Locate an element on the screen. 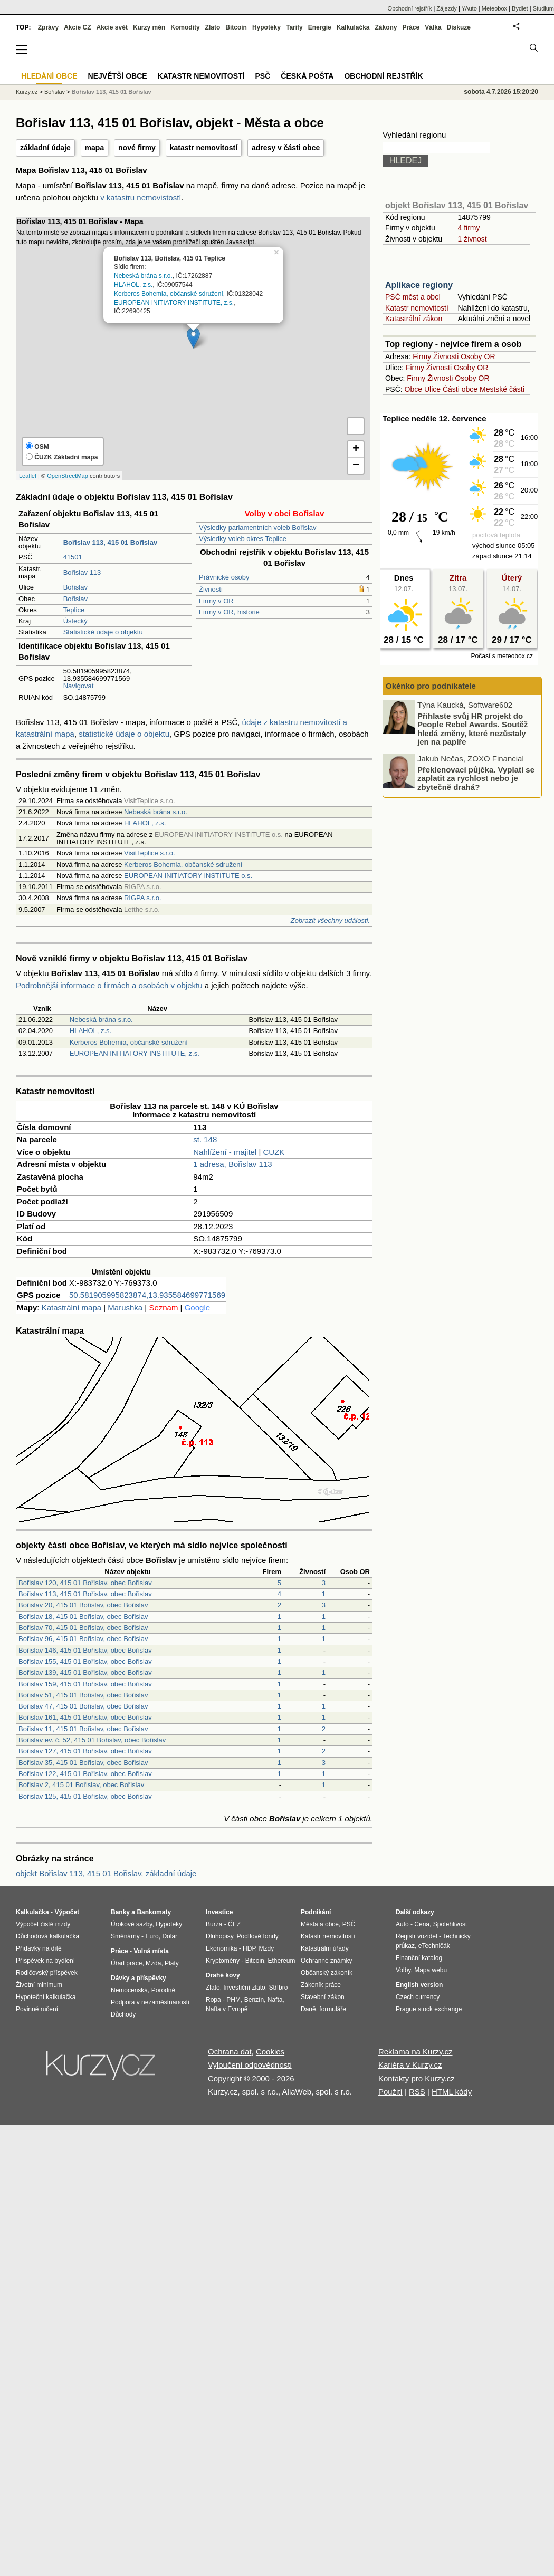  1 adresa, Bořislav 113 is located at coordinates (232, 1164).